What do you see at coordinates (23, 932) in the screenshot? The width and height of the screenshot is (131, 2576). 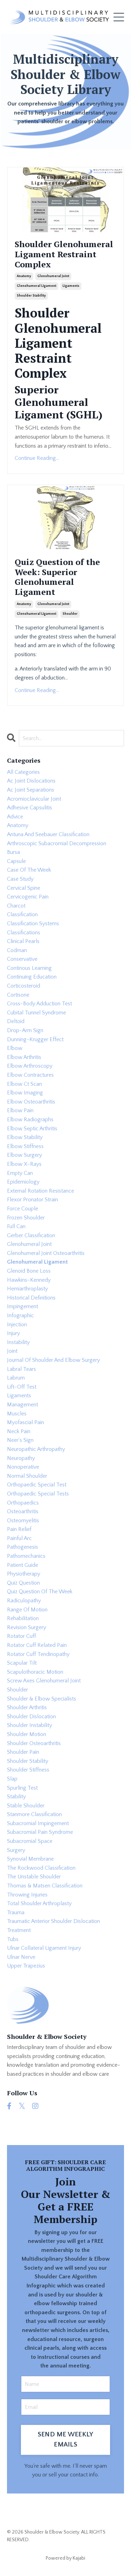 I see `classifications` at bounding box center [23, 932].